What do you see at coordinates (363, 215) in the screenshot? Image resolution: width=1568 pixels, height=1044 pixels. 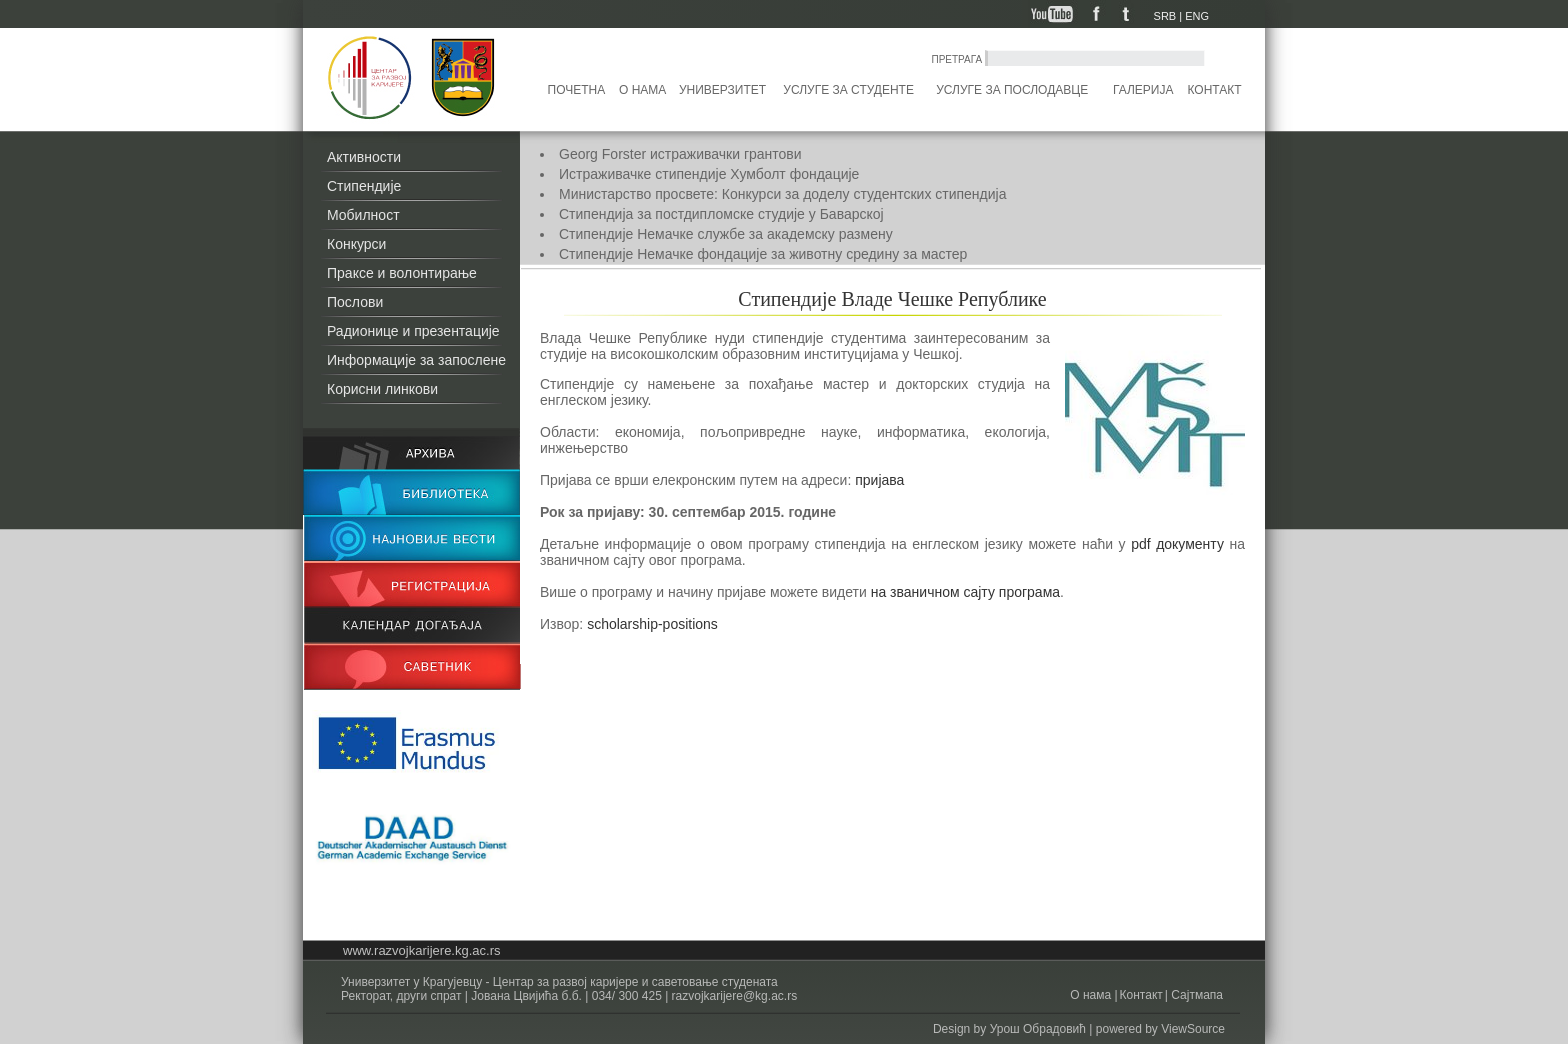 I see `Мобилност` at bounding box center [363, 215].